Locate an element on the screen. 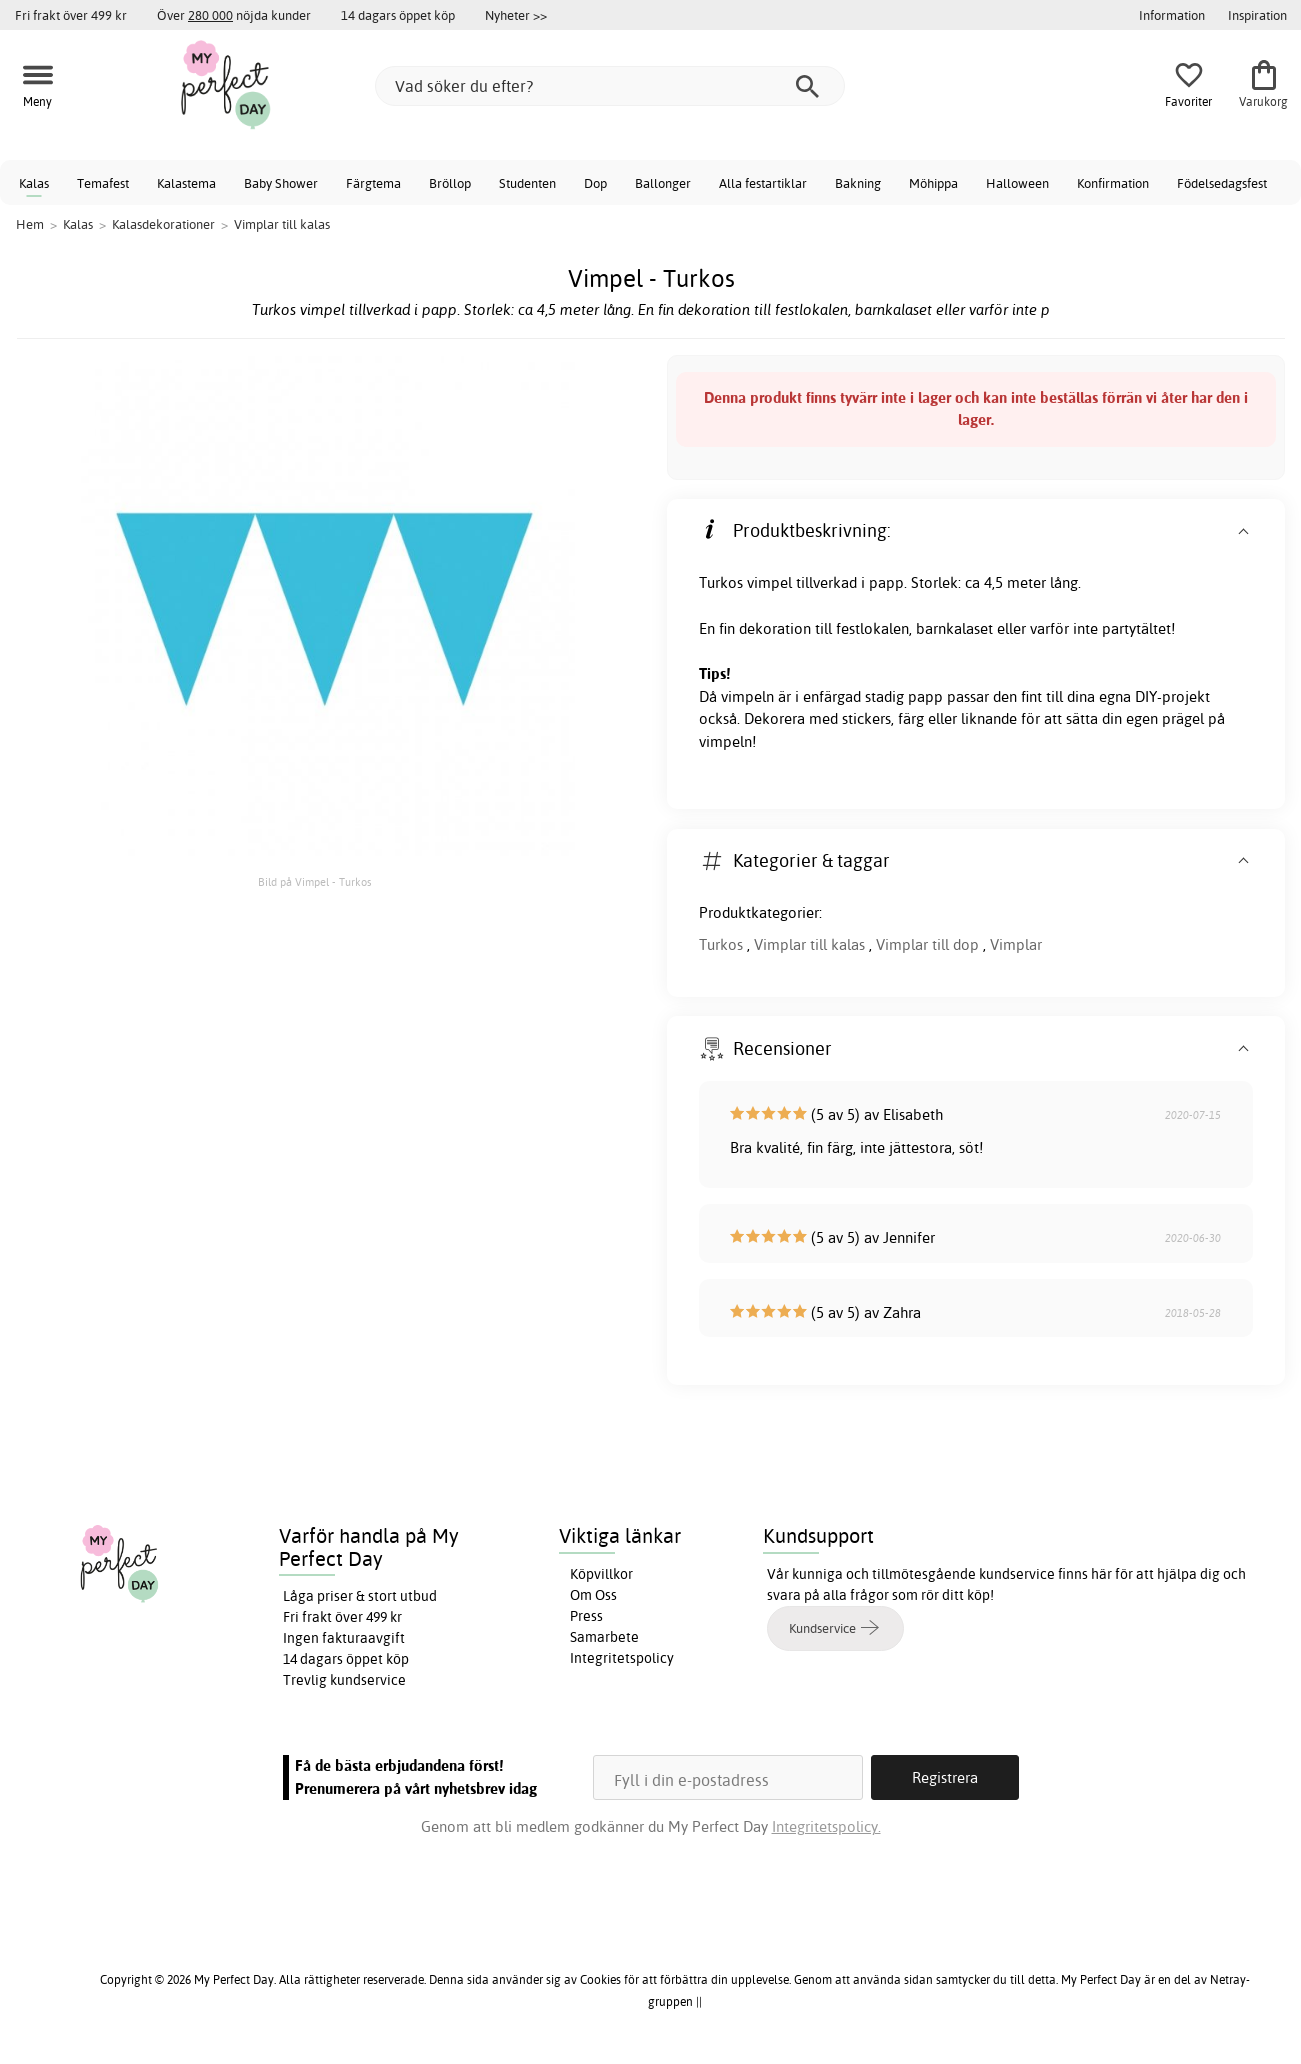  Kalastema is located at coordinates (186, 183).